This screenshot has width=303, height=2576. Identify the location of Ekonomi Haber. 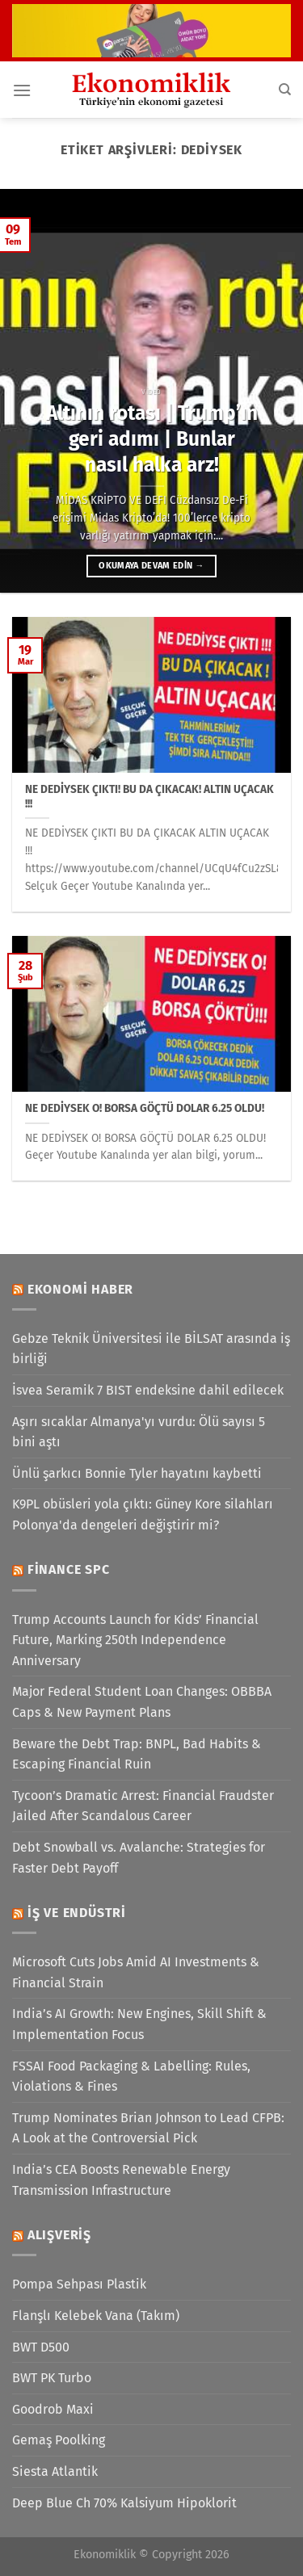
(80, 1289).